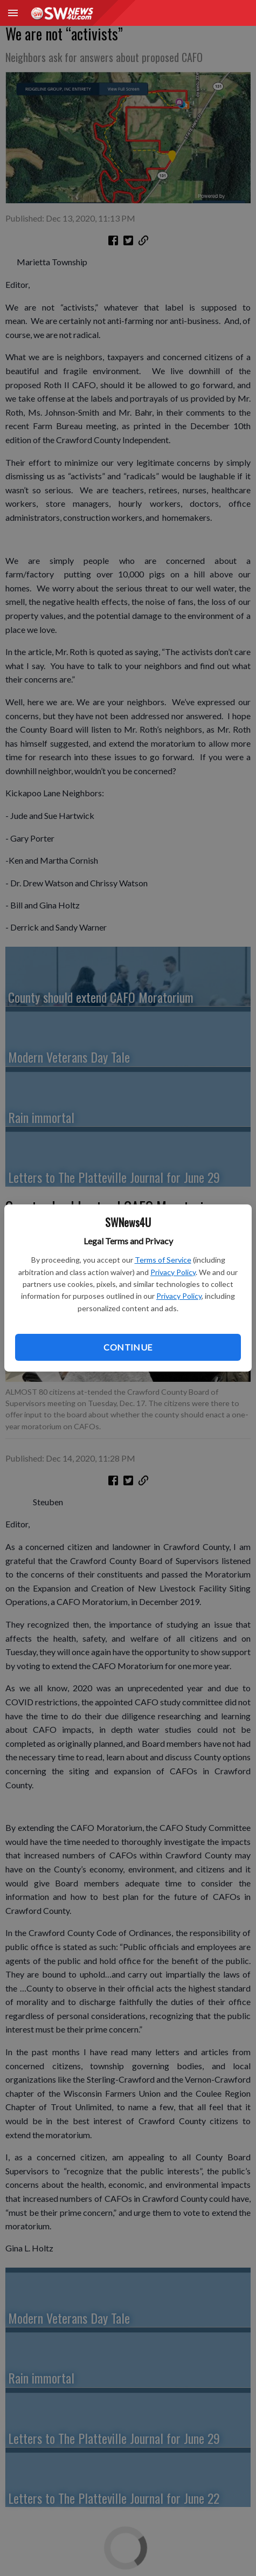  What do you see at coordinates (173, 1272) in the screenshot?
I see `Privacy Policy` at bounding box center [173, 1272].